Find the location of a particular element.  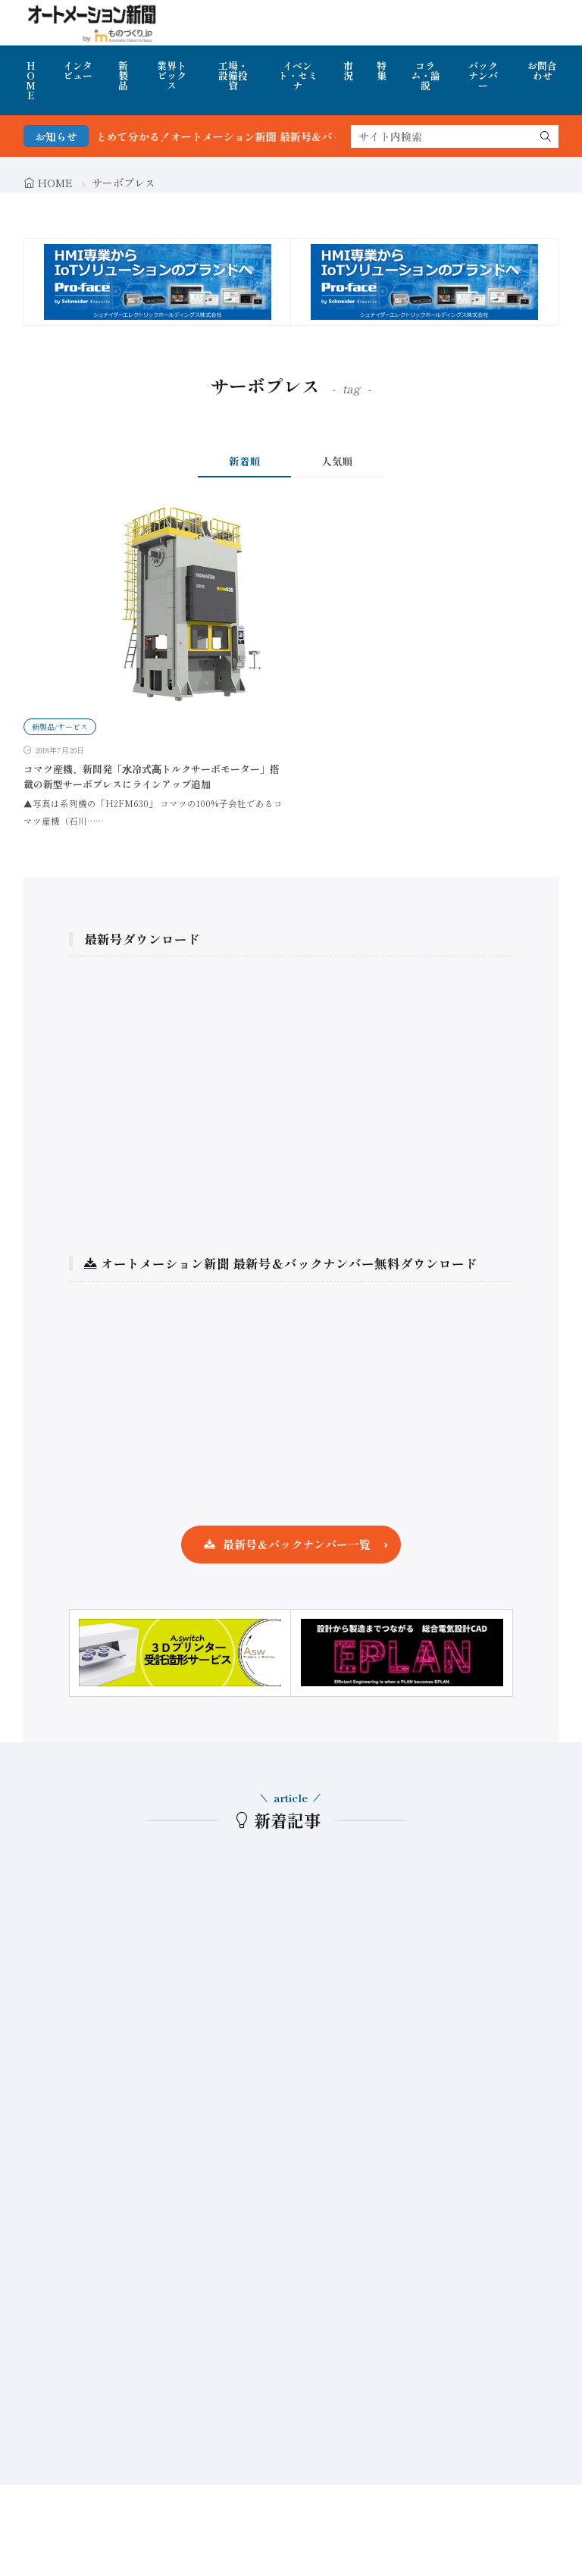

新製品 is located at coordinates (123, 75).